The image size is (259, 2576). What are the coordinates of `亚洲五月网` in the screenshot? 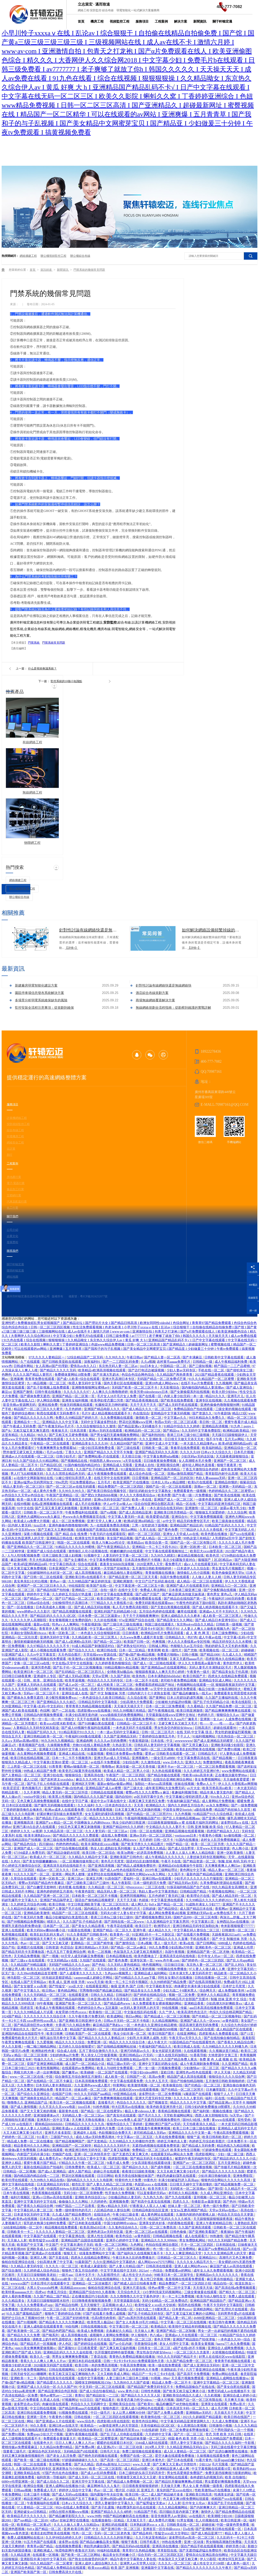 It's located at (94, 1878).